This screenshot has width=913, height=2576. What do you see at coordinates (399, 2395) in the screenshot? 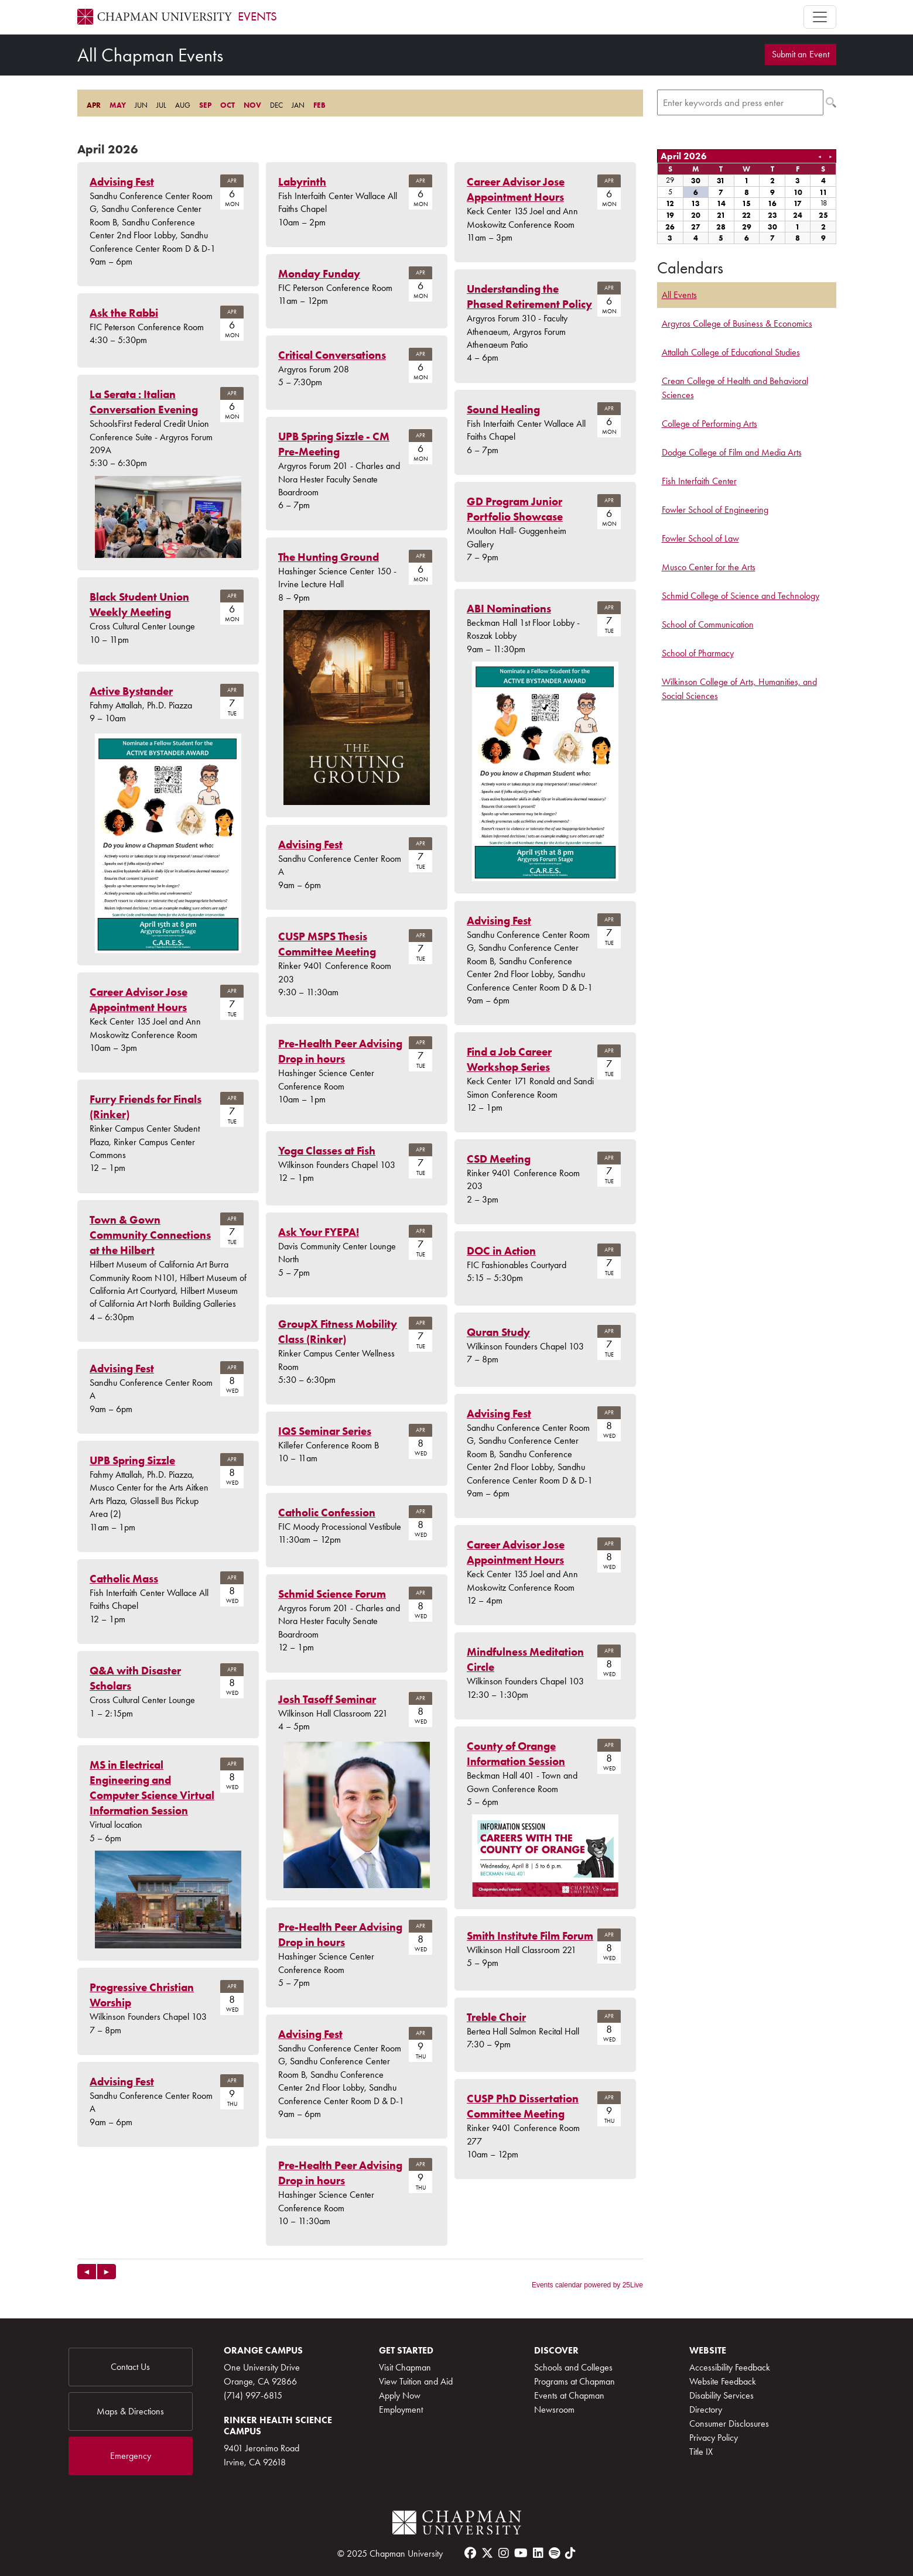
I see `Apply Now` at bounding box center [399, 2395].